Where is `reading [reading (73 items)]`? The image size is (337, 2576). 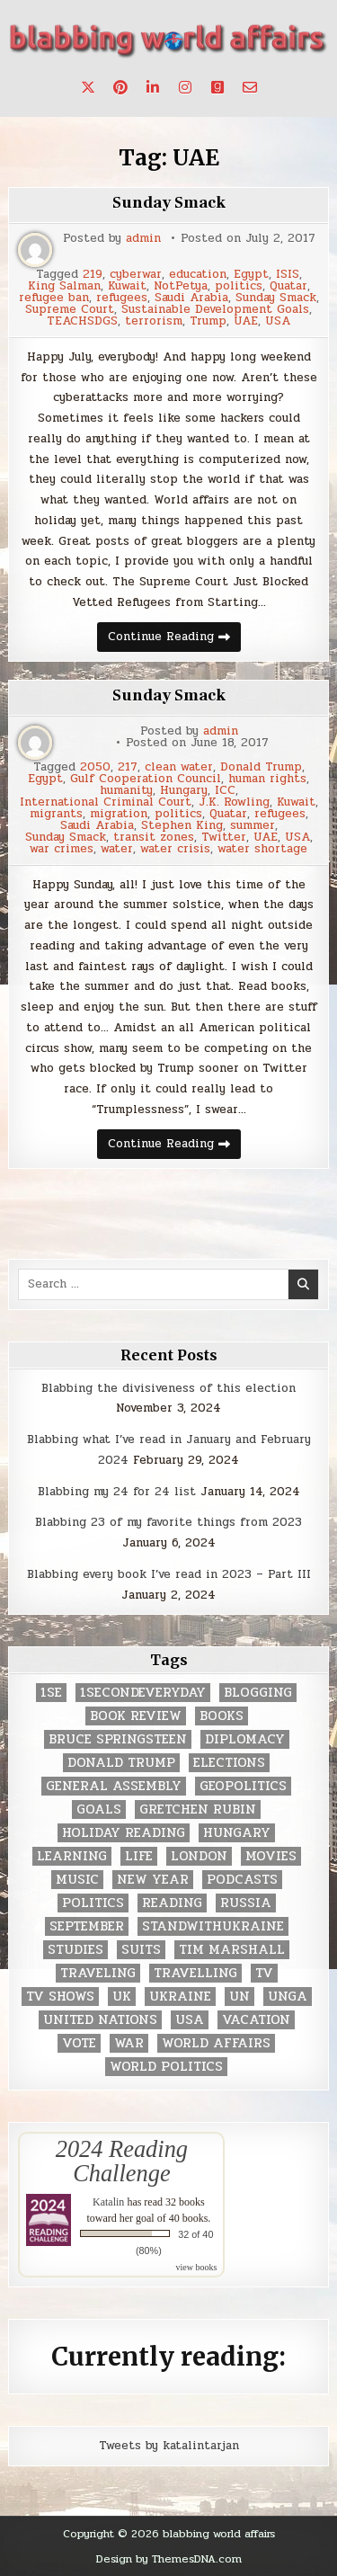 reading [reading (73 items)] is located at coordinates (172, 1903).